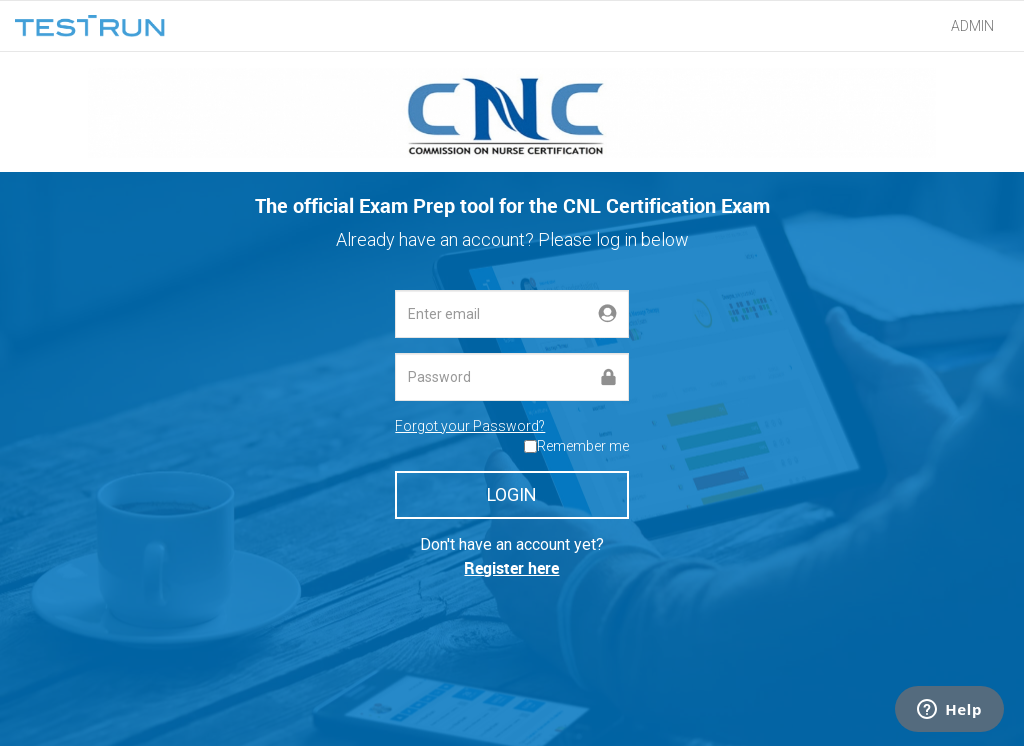 This screenshot has height=746, width=1024. What do you see at coordinates (972, 26) in the screenshot?
I see `ADMIN` at bounding box center [972, 26].